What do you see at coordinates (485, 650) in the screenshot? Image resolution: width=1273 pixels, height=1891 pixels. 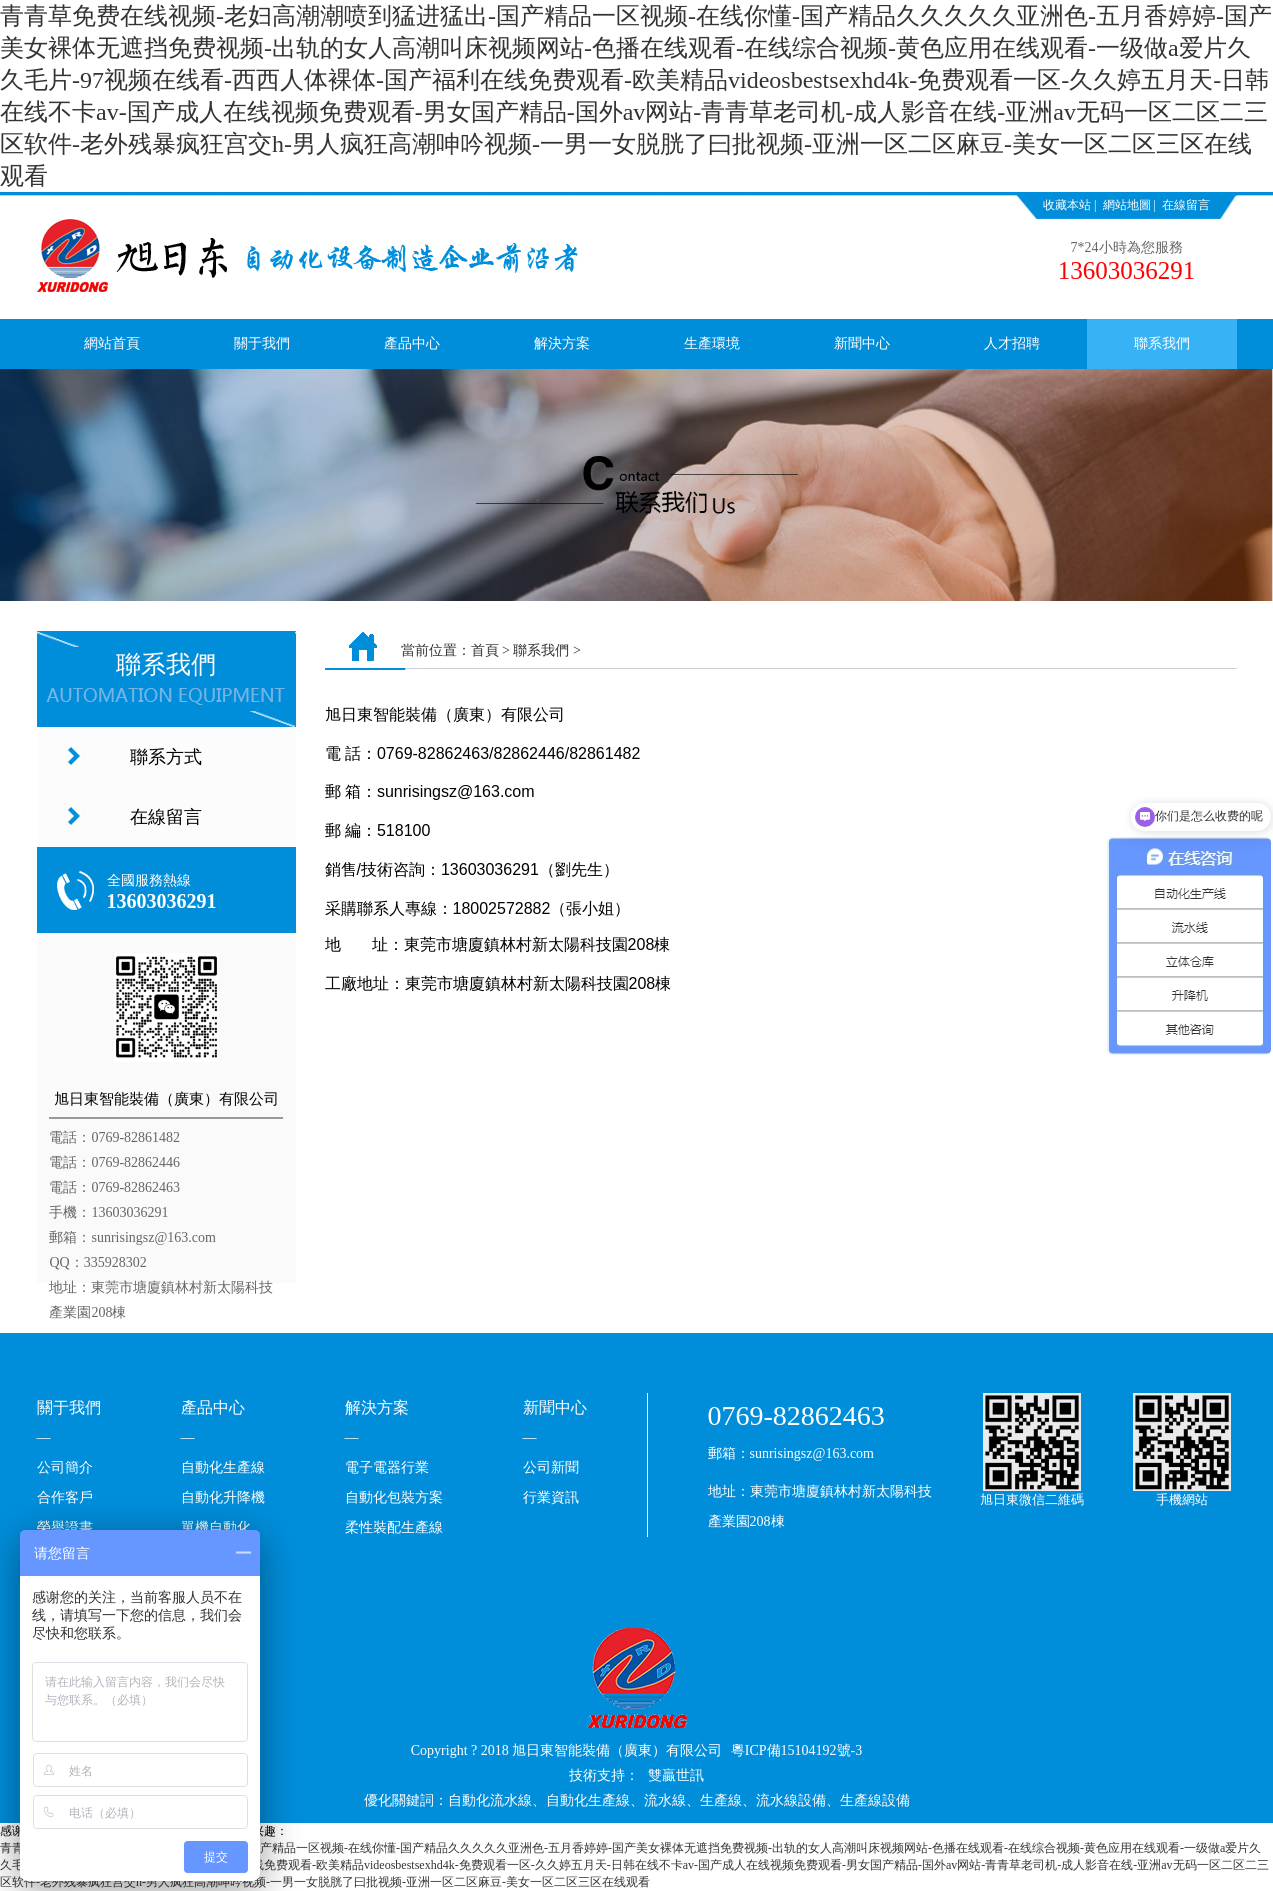 I see `首頁` at bounding box center [485, 650].